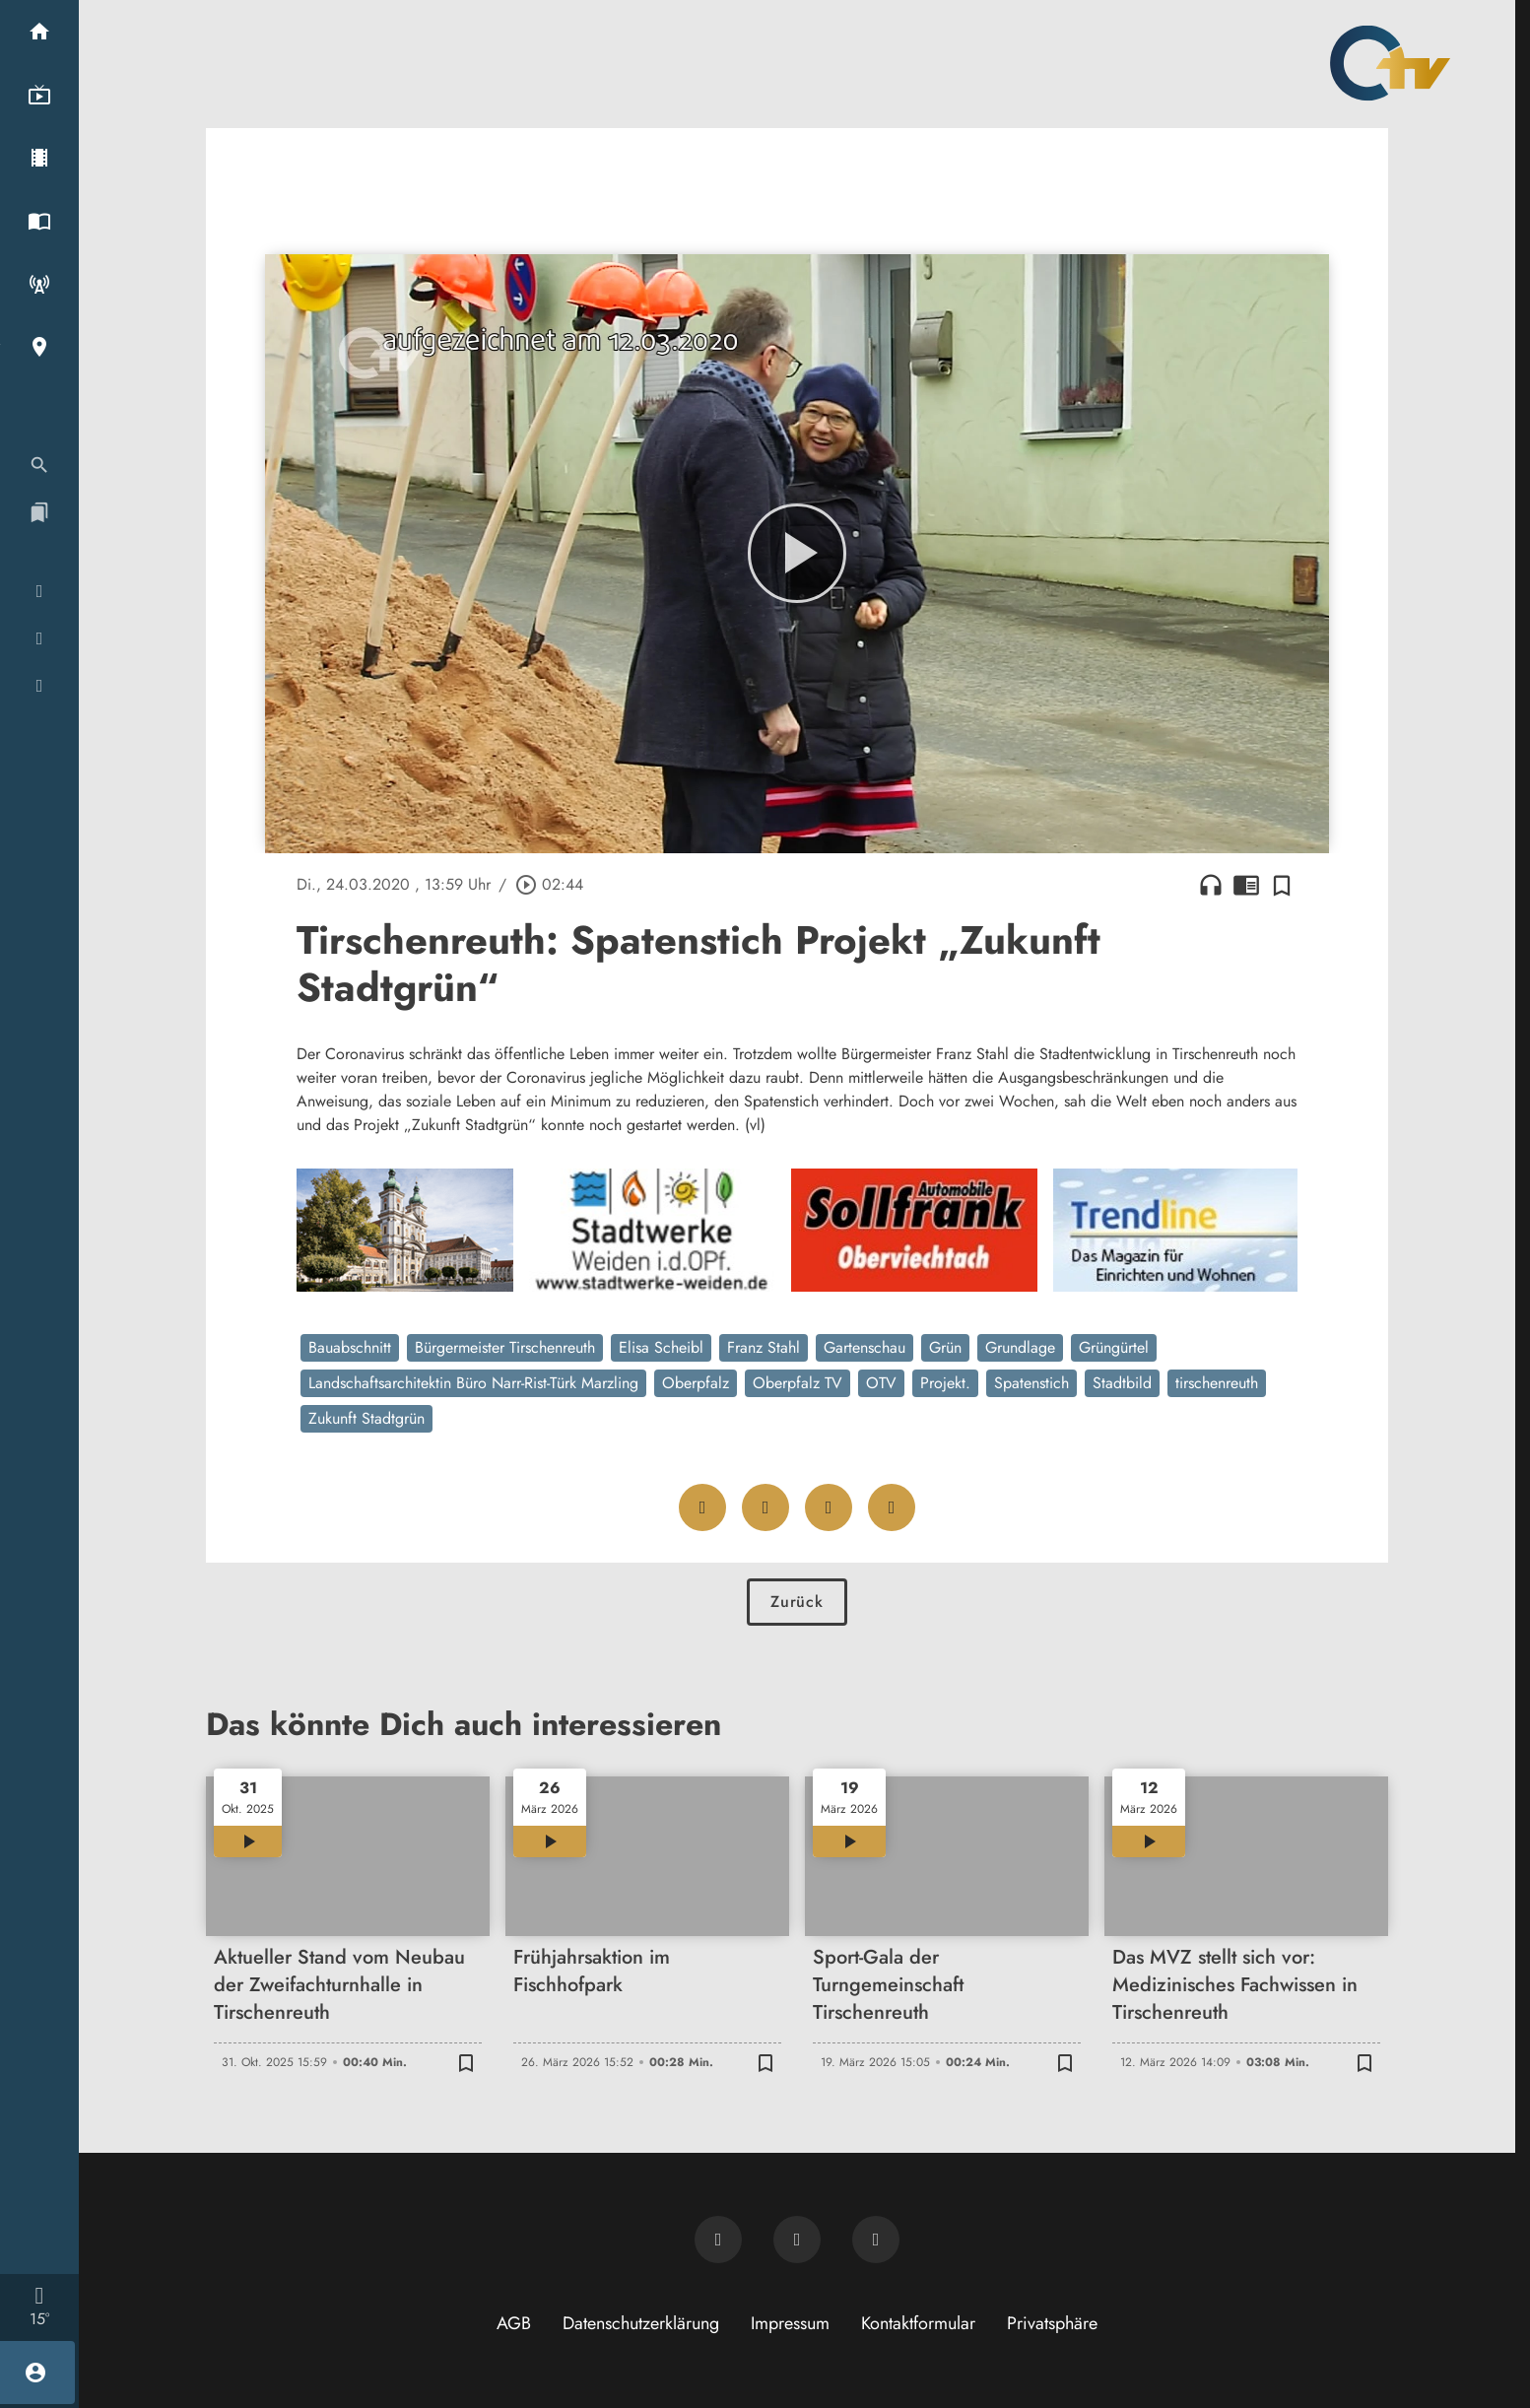 This screenshot has height=2408, width=1530. I want to click on OTV, so click(881, 1382).